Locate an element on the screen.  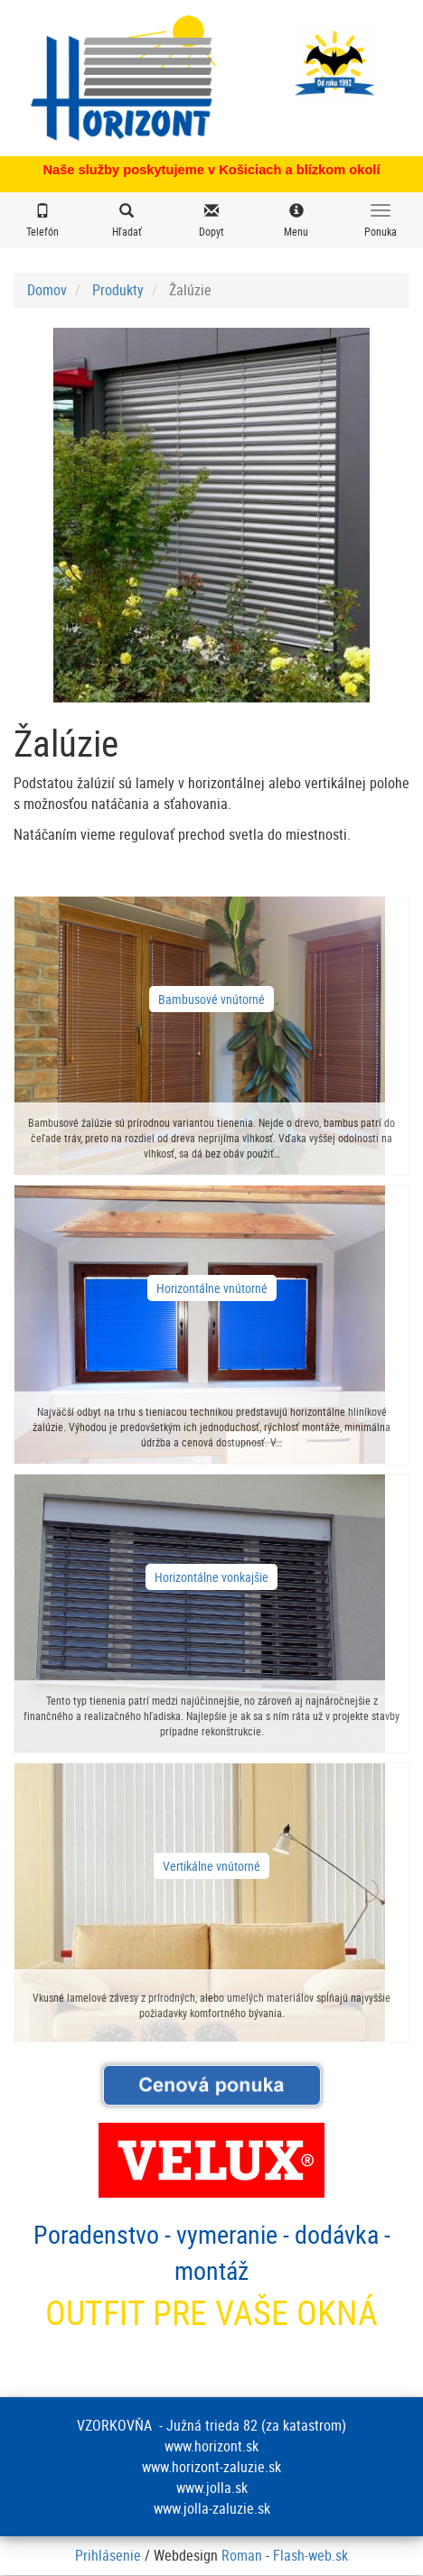
www.horizont.sk is located at coordinates (211, 2446).